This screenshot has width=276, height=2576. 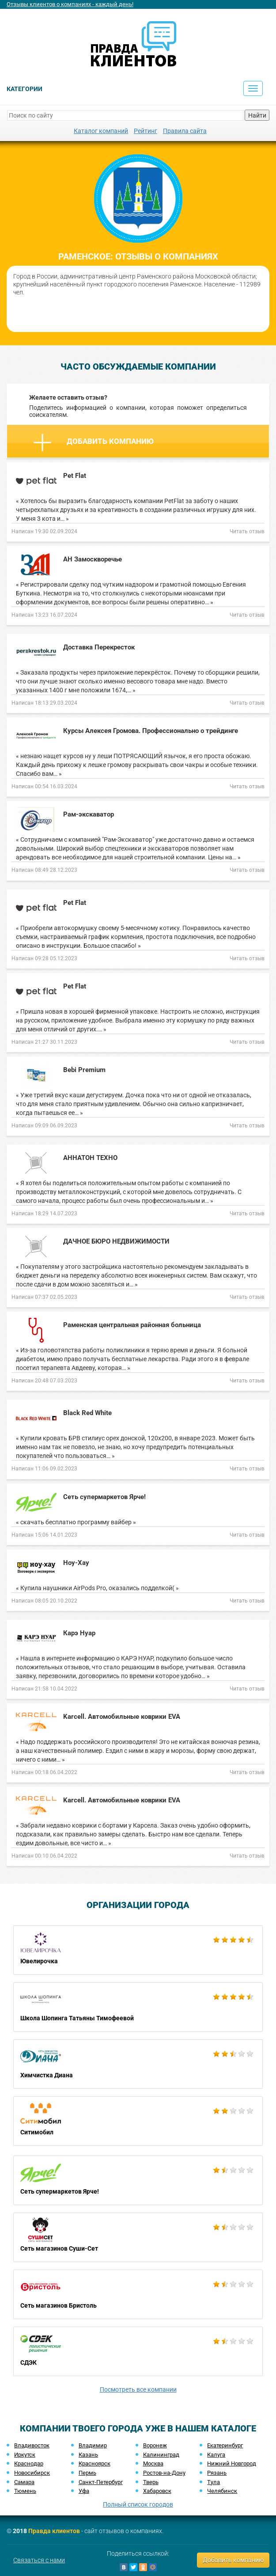 What do you see at coordinates (138, 2121) in the screenshot?
I see `Ситимобил` at bounding box center [138, 2121].